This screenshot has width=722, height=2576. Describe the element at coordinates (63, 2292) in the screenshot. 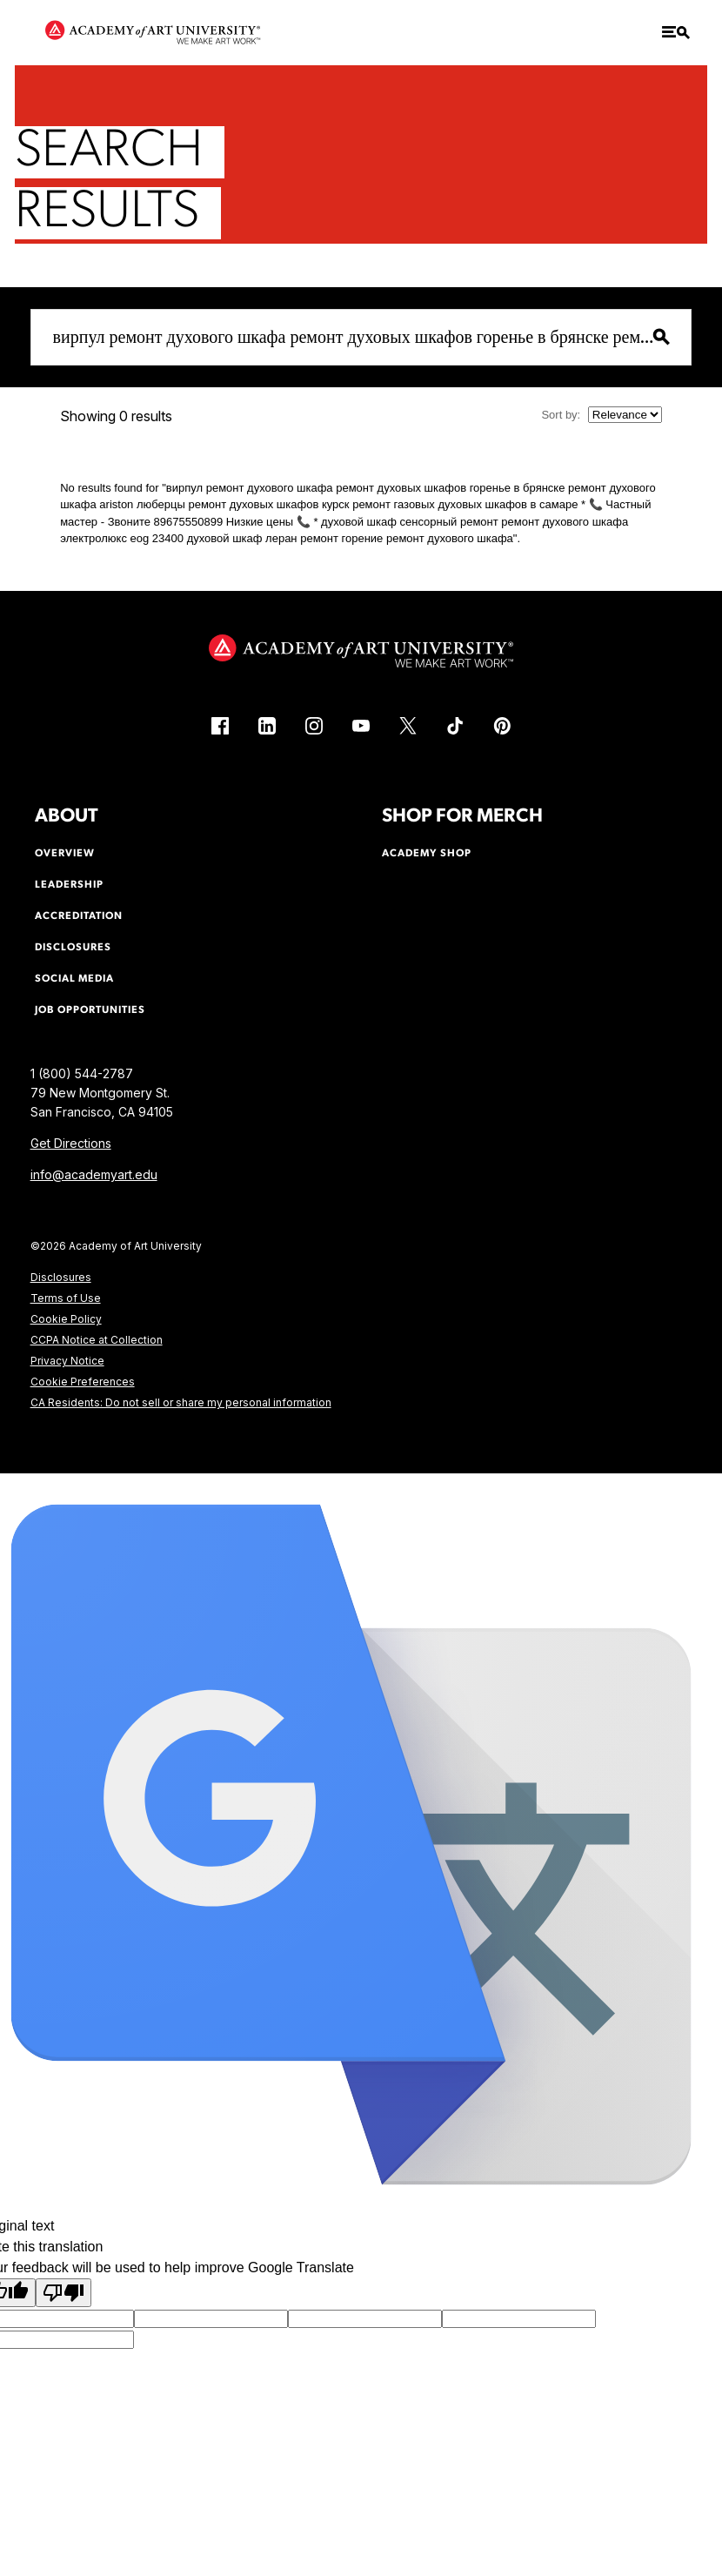

I see `[Poor translation]` at that location.